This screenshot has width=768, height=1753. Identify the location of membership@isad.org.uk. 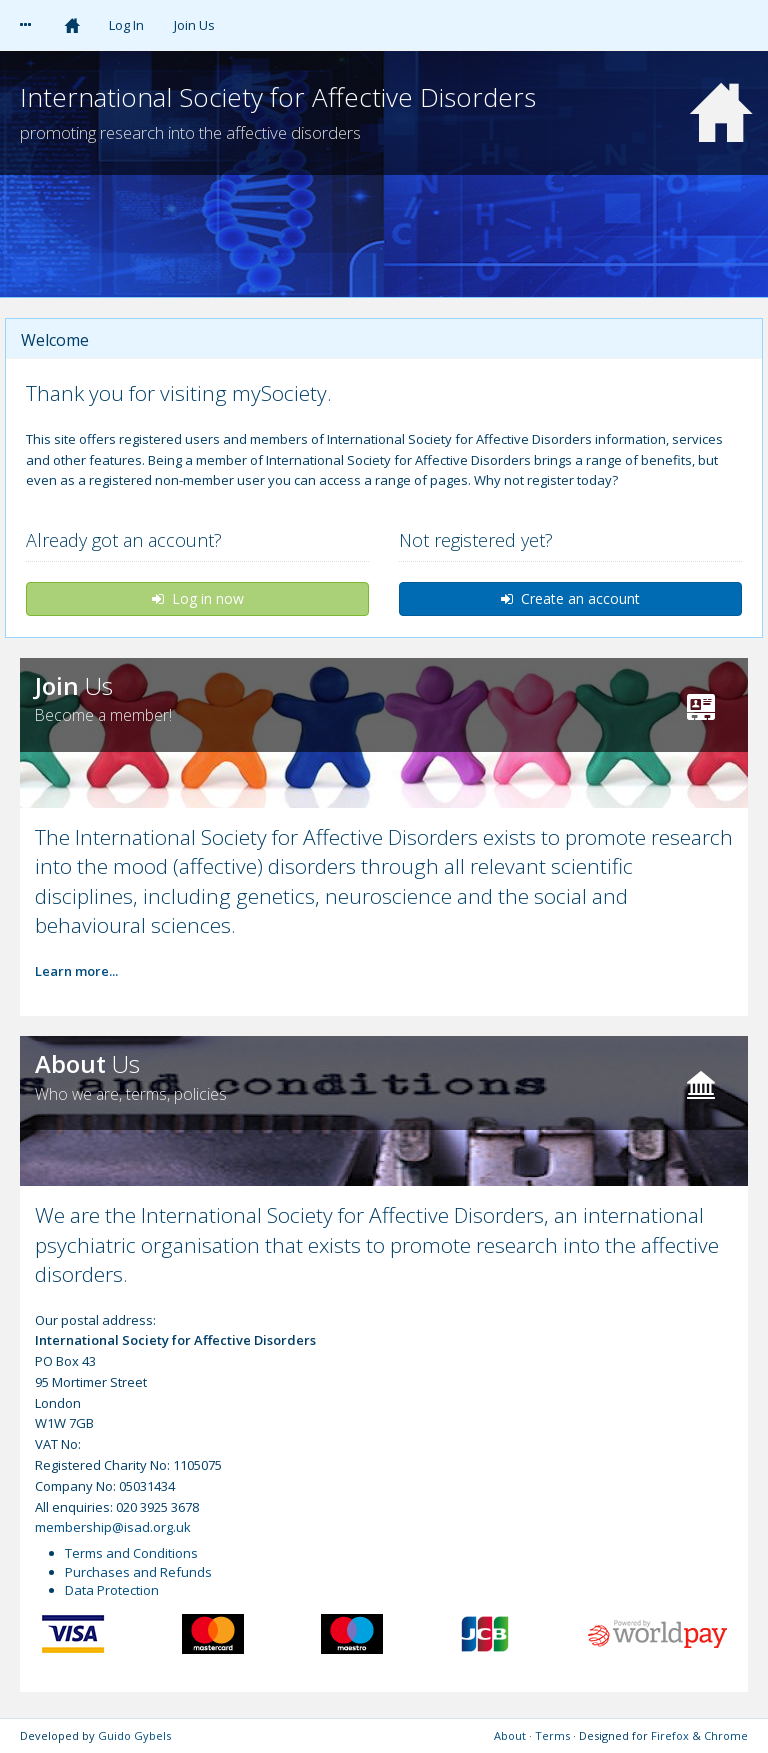
(113, 1527).